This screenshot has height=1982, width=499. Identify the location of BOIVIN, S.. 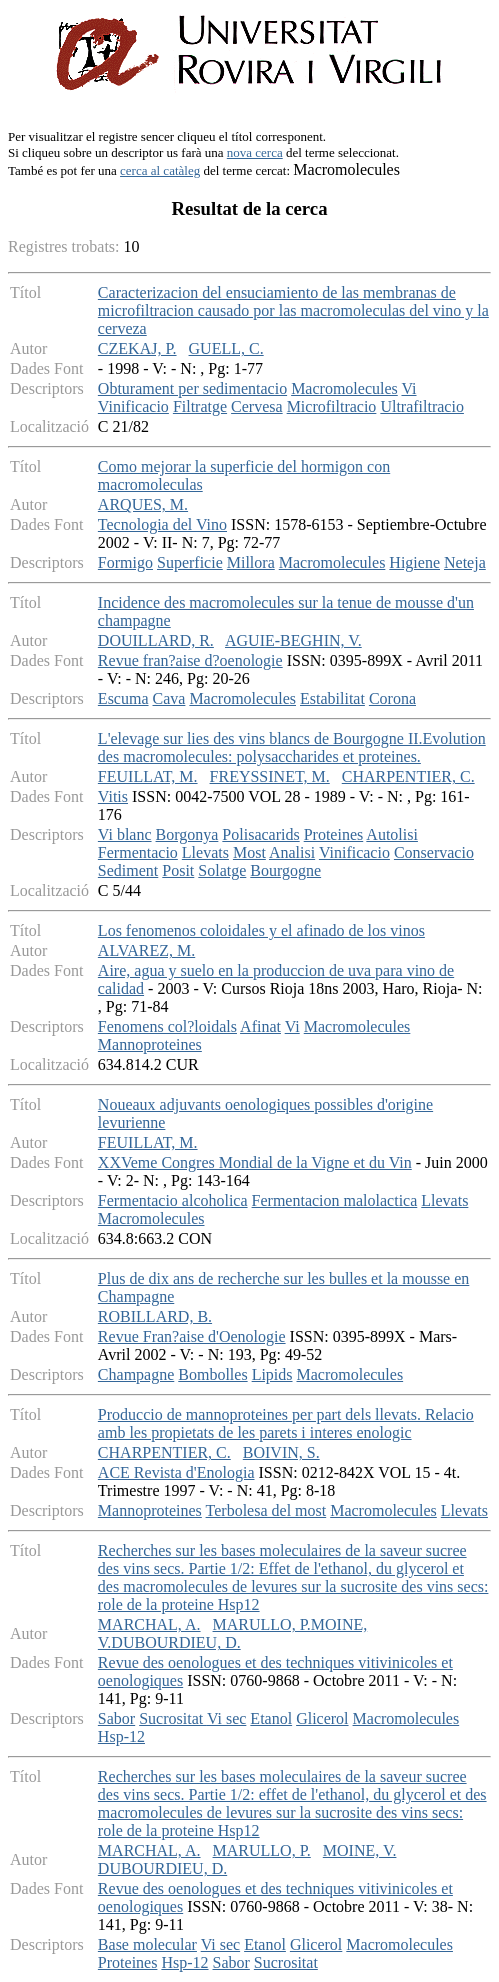
(281, 1452).